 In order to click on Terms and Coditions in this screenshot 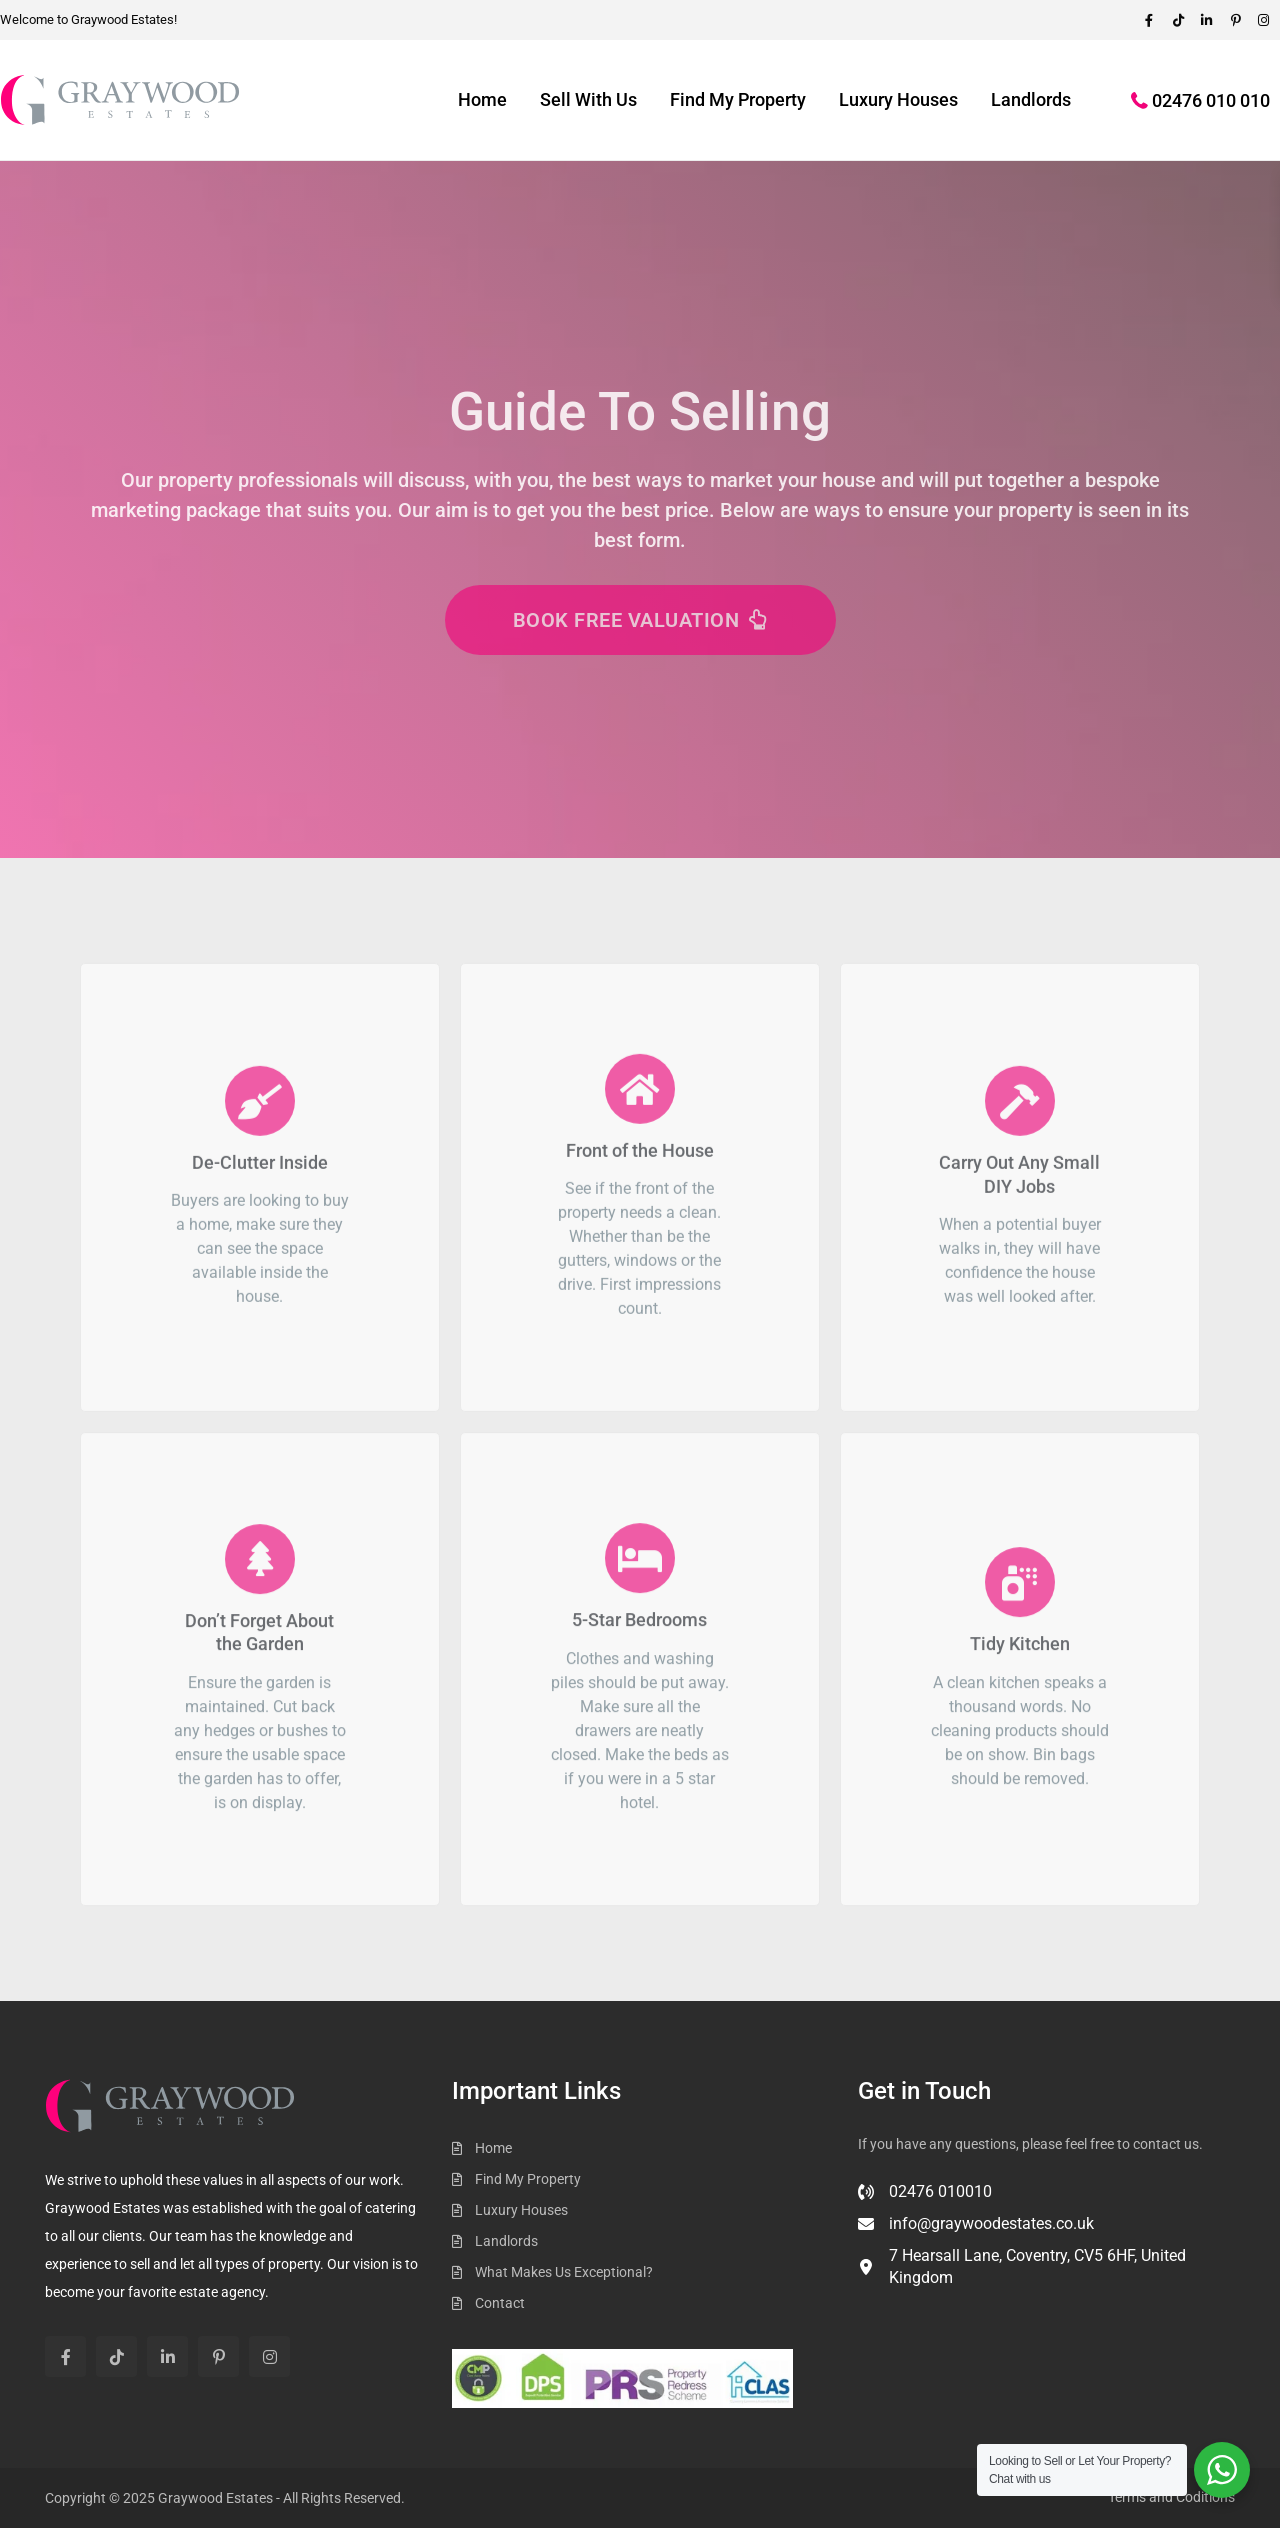, I will do `click(1171, 2497)`.